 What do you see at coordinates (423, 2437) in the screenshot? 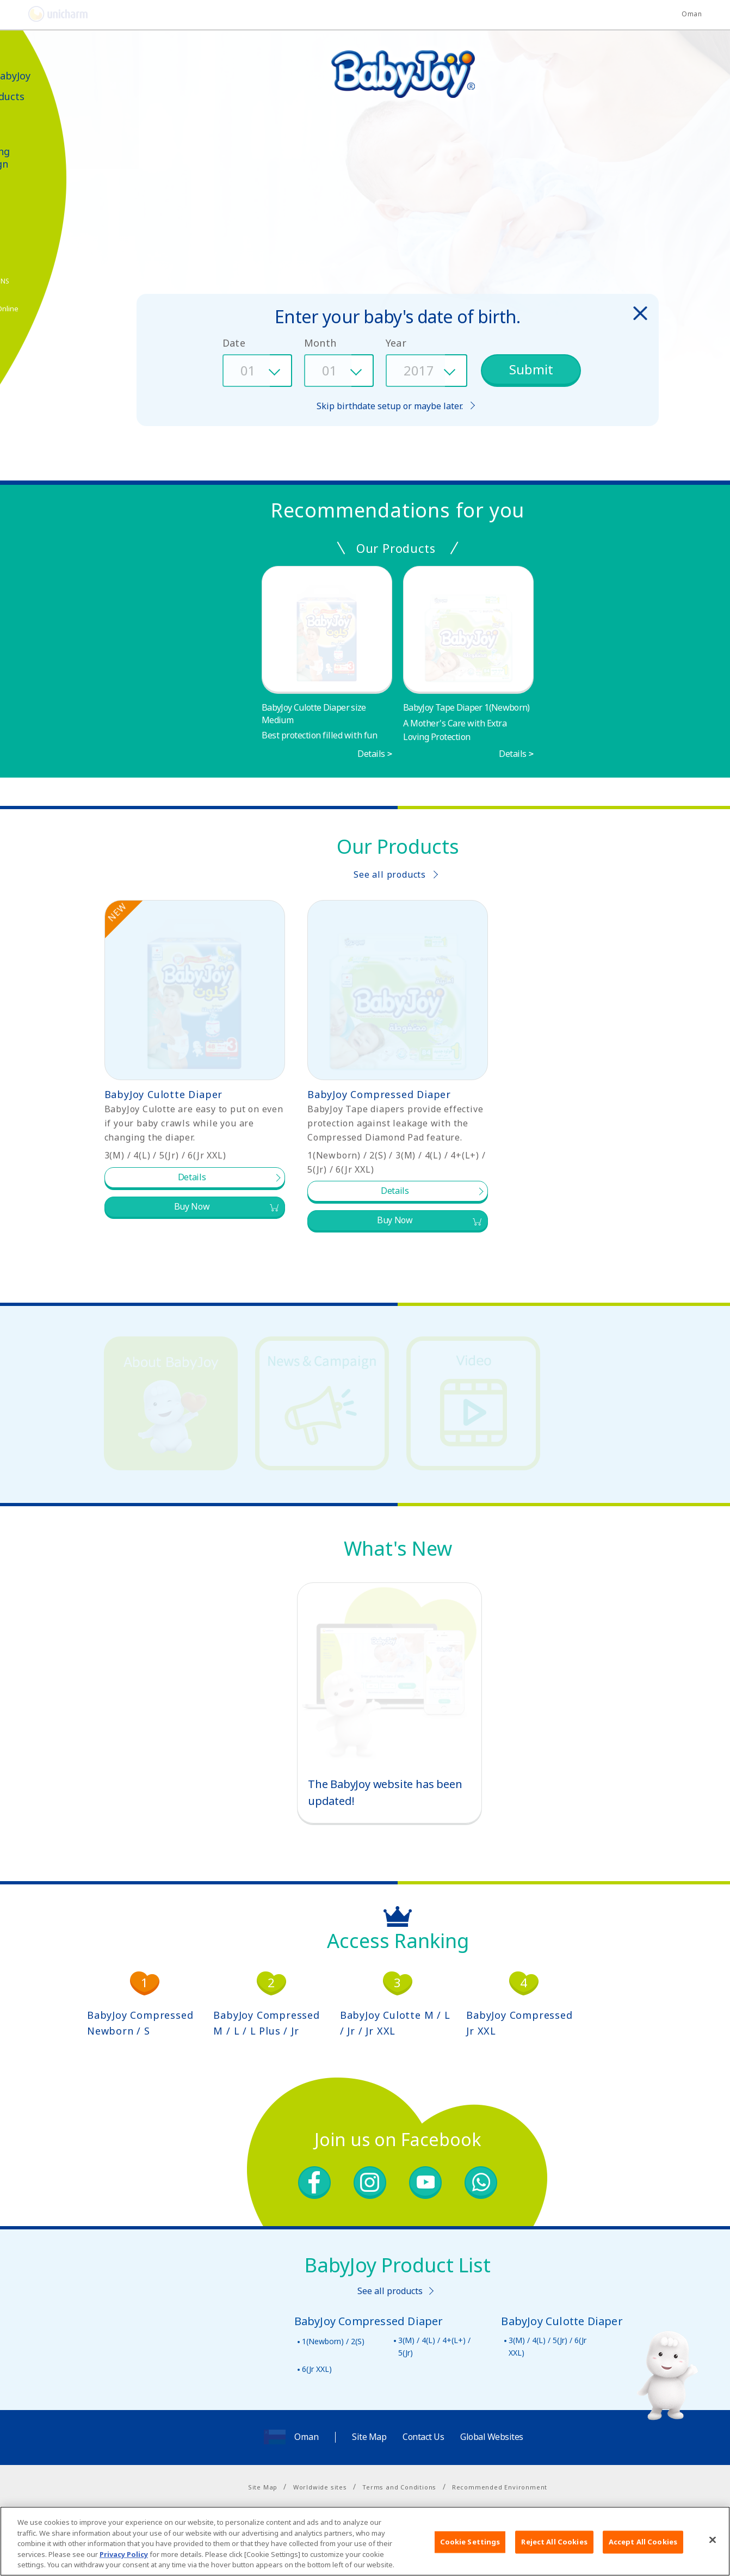
I see `Contact Us` at bounding box center [423, 2437].